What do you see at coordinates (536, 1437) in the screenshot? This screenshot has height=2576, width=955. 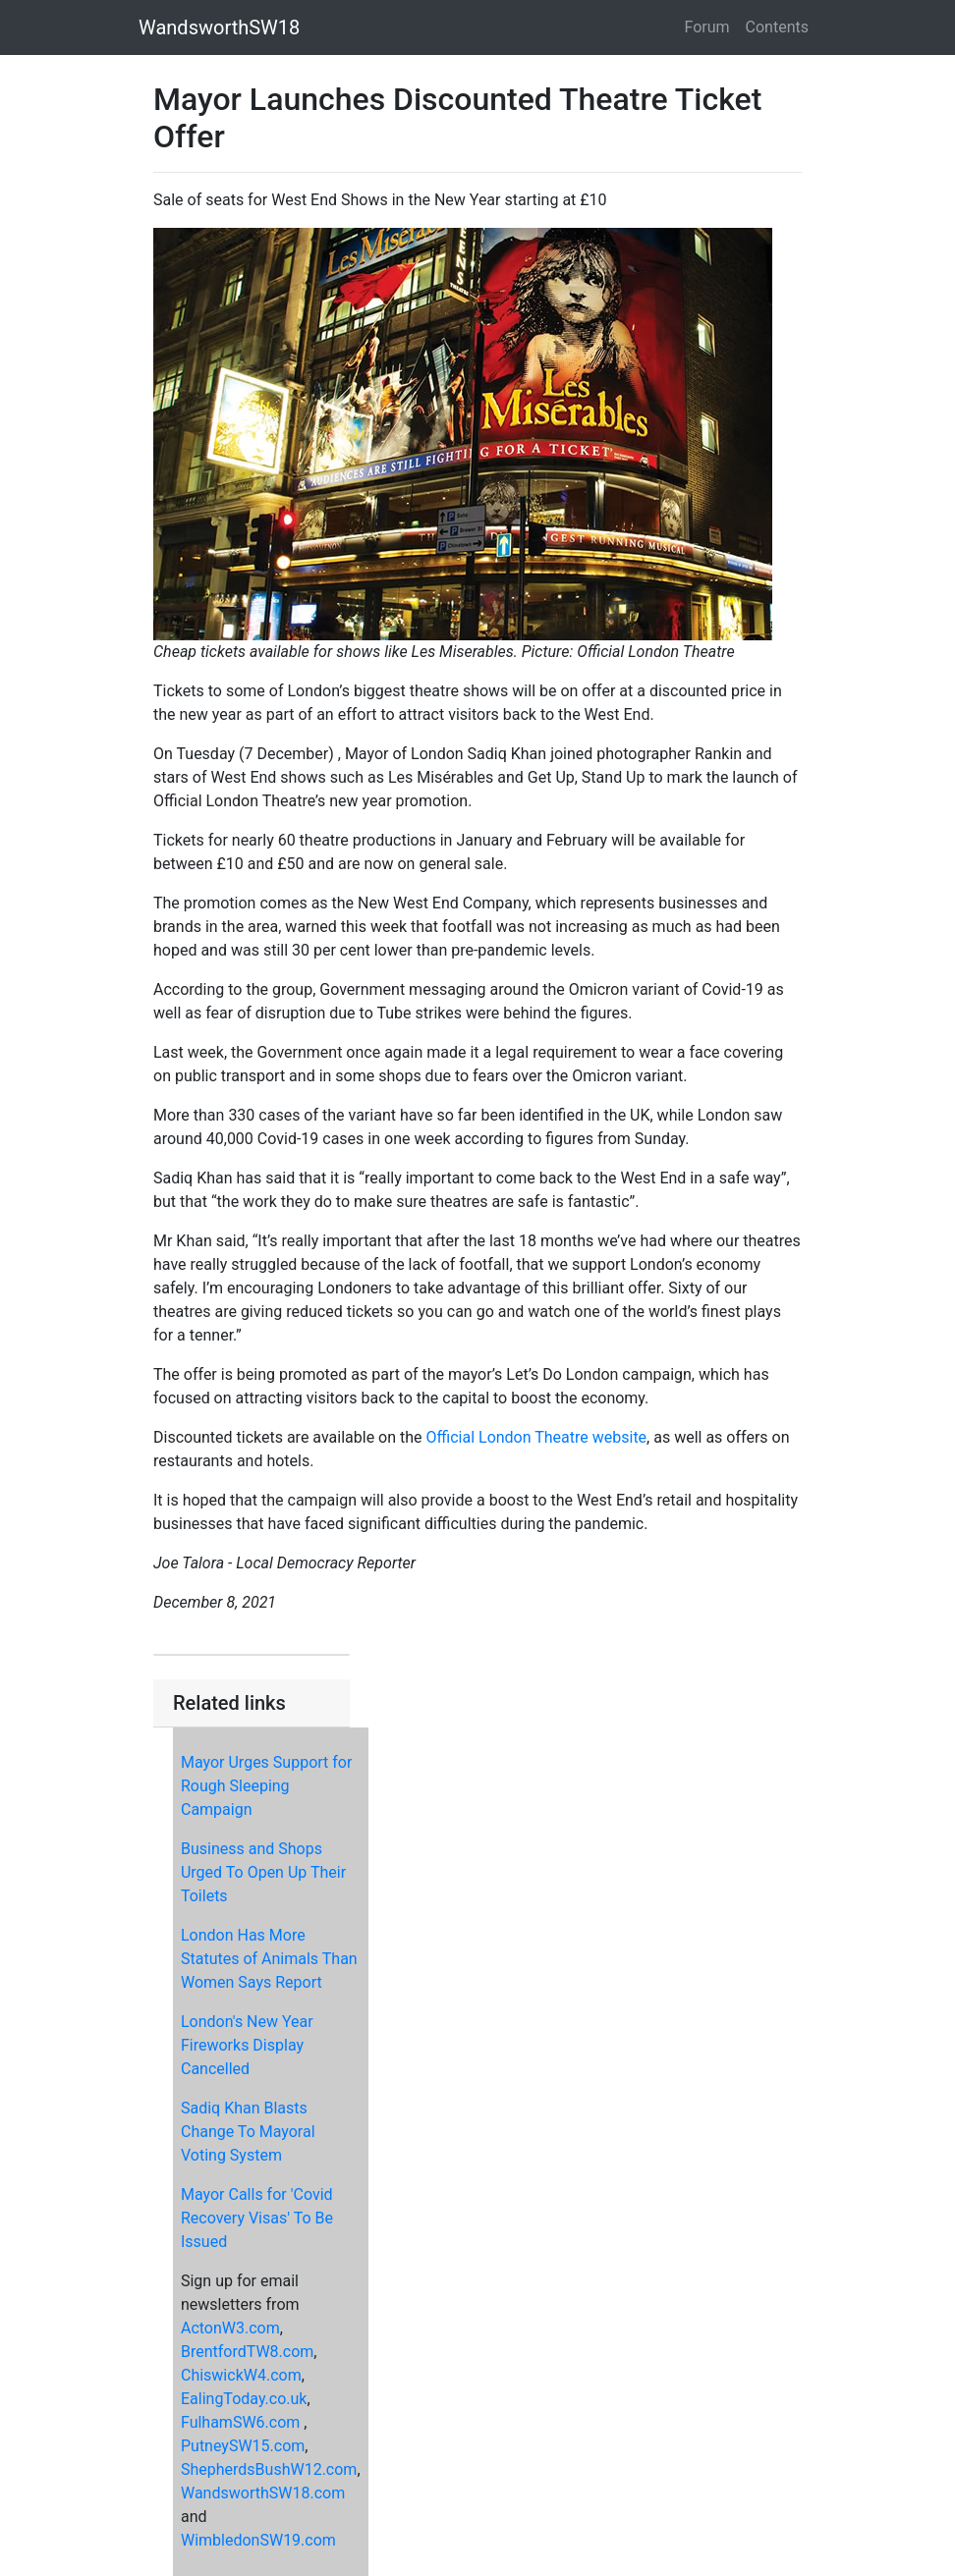 I see `Official London Theatre website` at bounding box center [536, 1437].